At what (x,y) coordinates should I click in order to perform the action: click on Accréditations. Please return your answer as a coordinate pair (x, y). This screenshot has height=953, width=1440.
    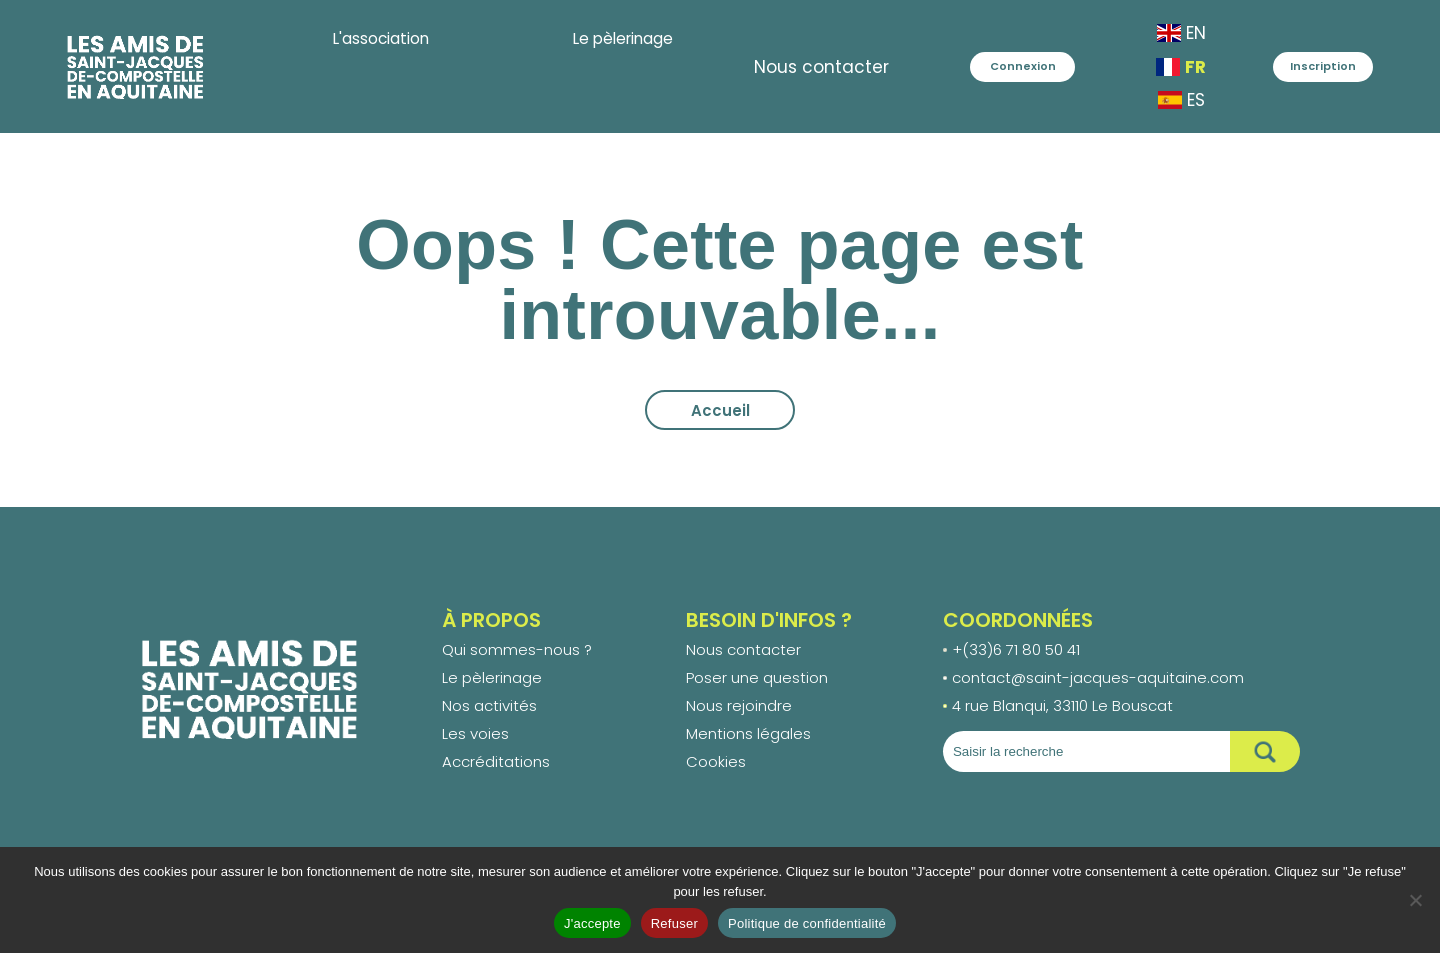
    Looking at the image, I should click on (496, 761).